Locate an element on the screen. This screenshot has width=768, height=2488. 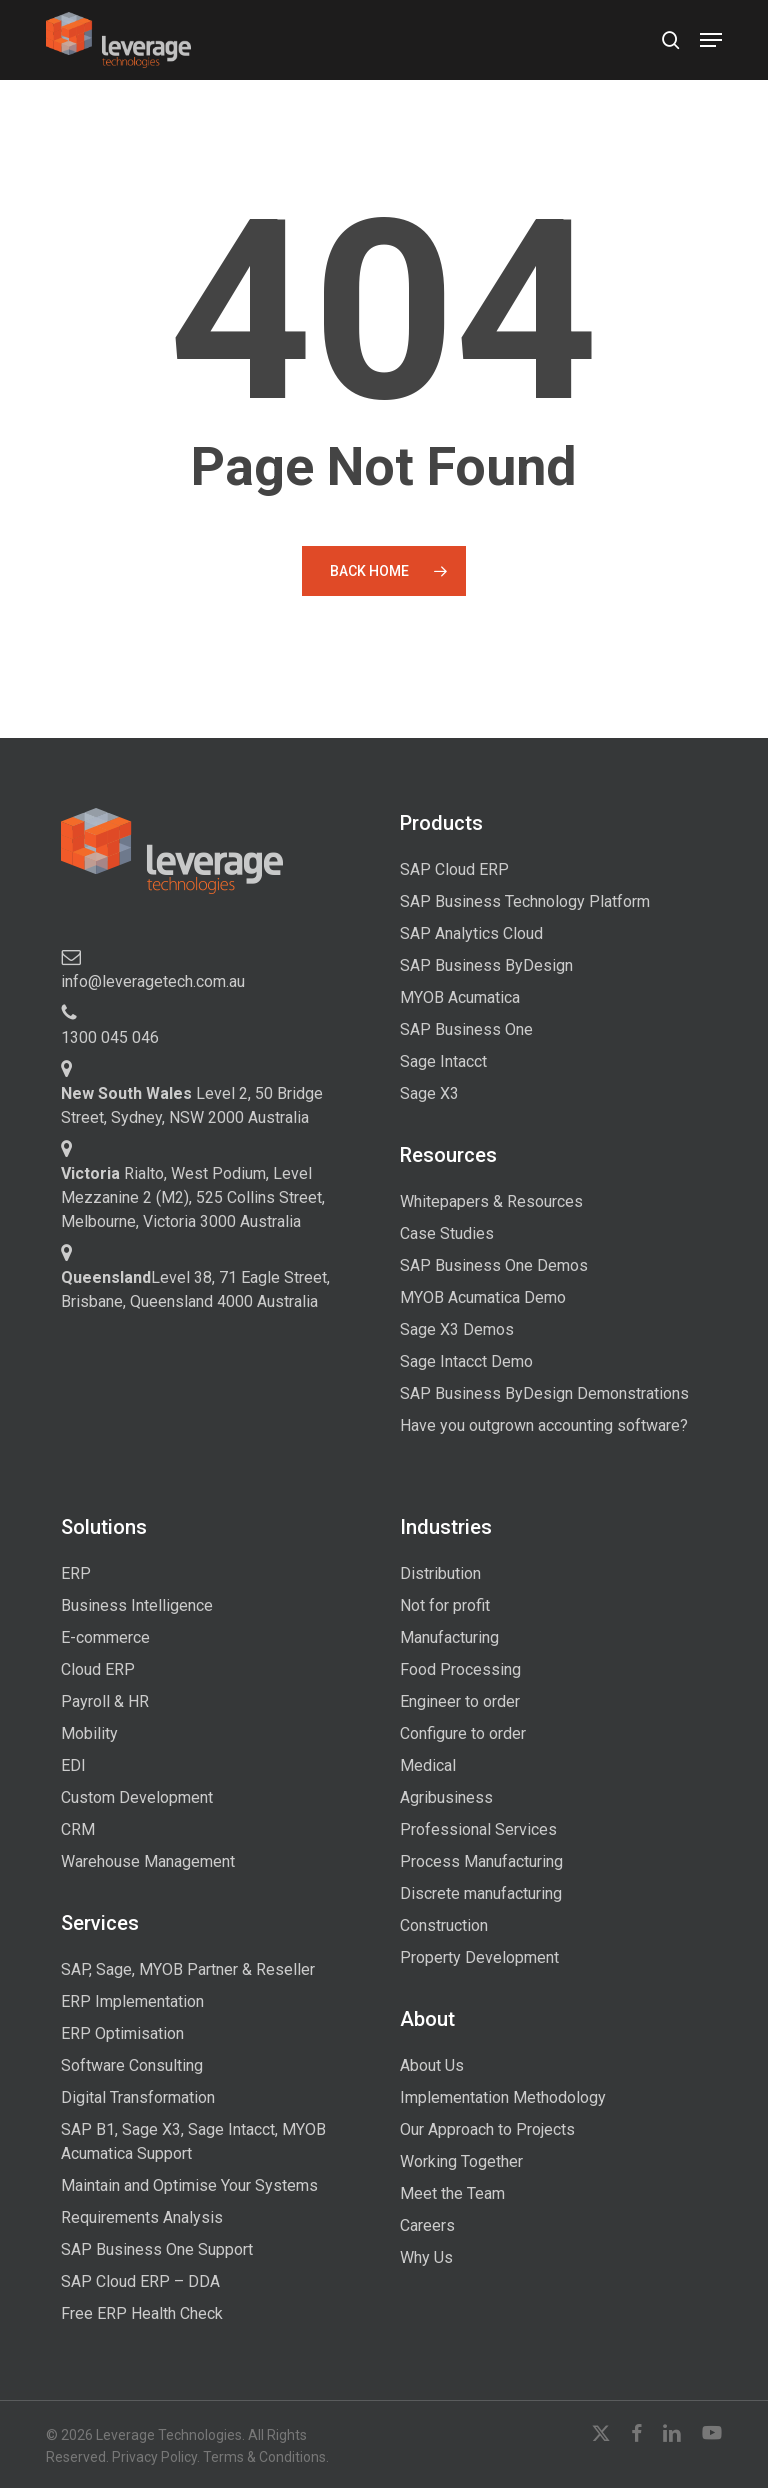
Agribusiness is located at coordinates (446, 1797).